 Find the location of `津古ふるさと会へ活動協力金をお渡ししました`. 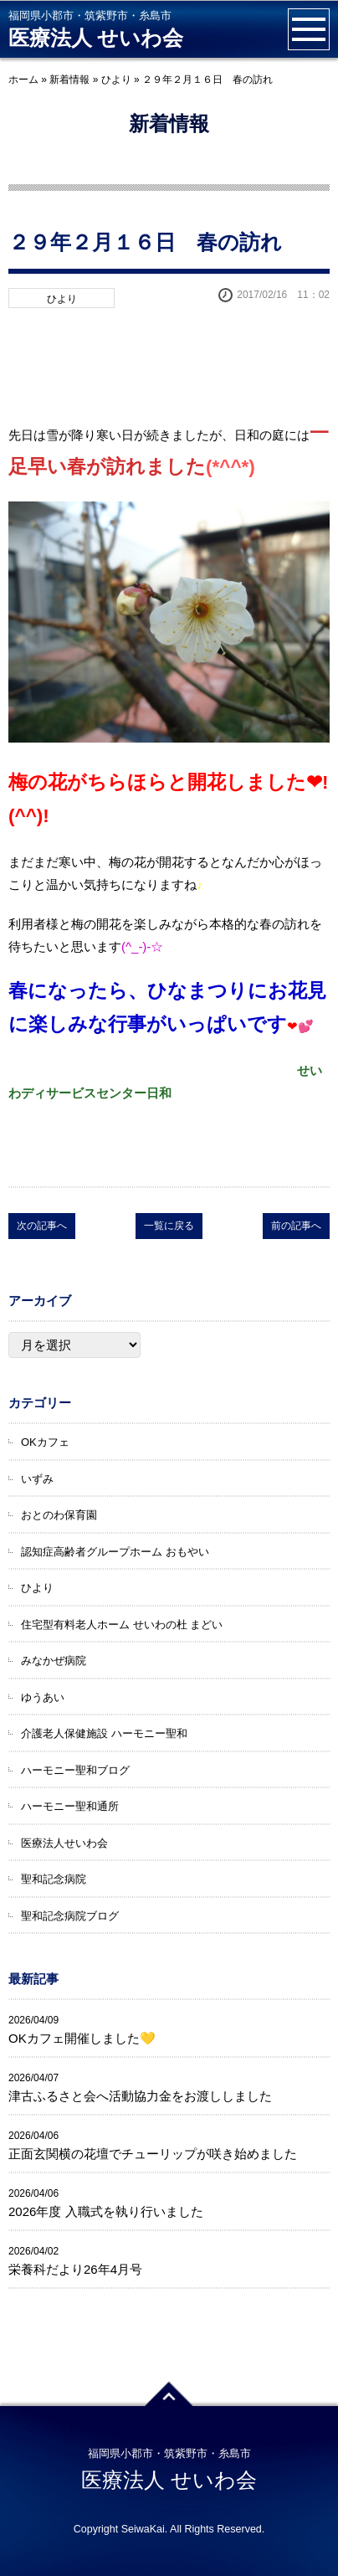

津古ふるさと会へ活動協力金をお渡ししました is located at coordinates (140, 2096).